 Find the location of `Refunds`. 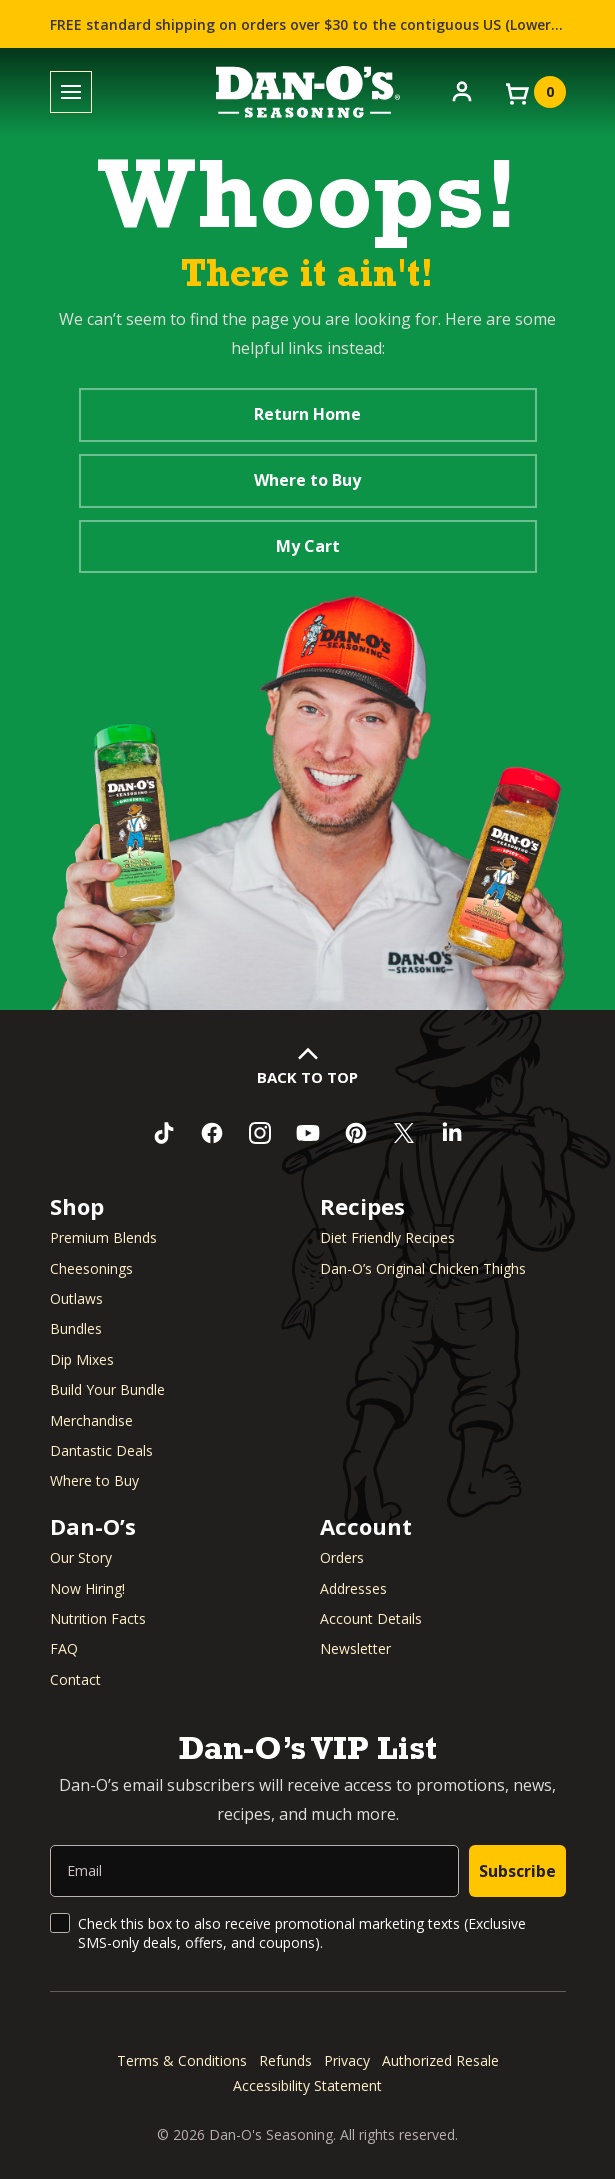

Refunds is located at coordinates (285, 2060).